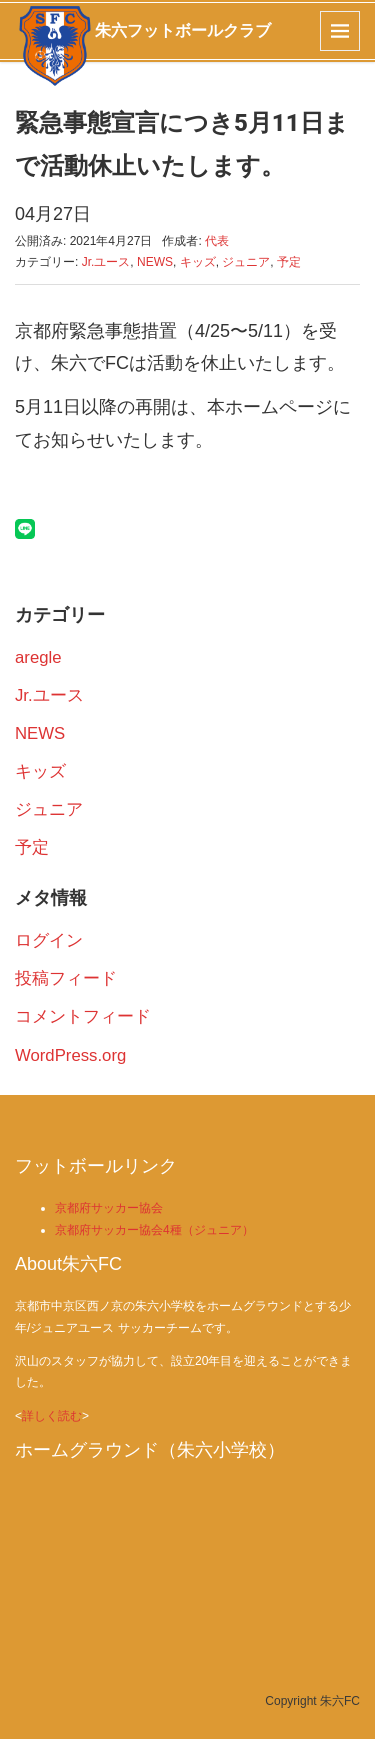 The image size is (375, 1739). What do you see at coordinates (66, 978) in the screenshot?
I see `投稿フィード` at bounding box center [66, 978].